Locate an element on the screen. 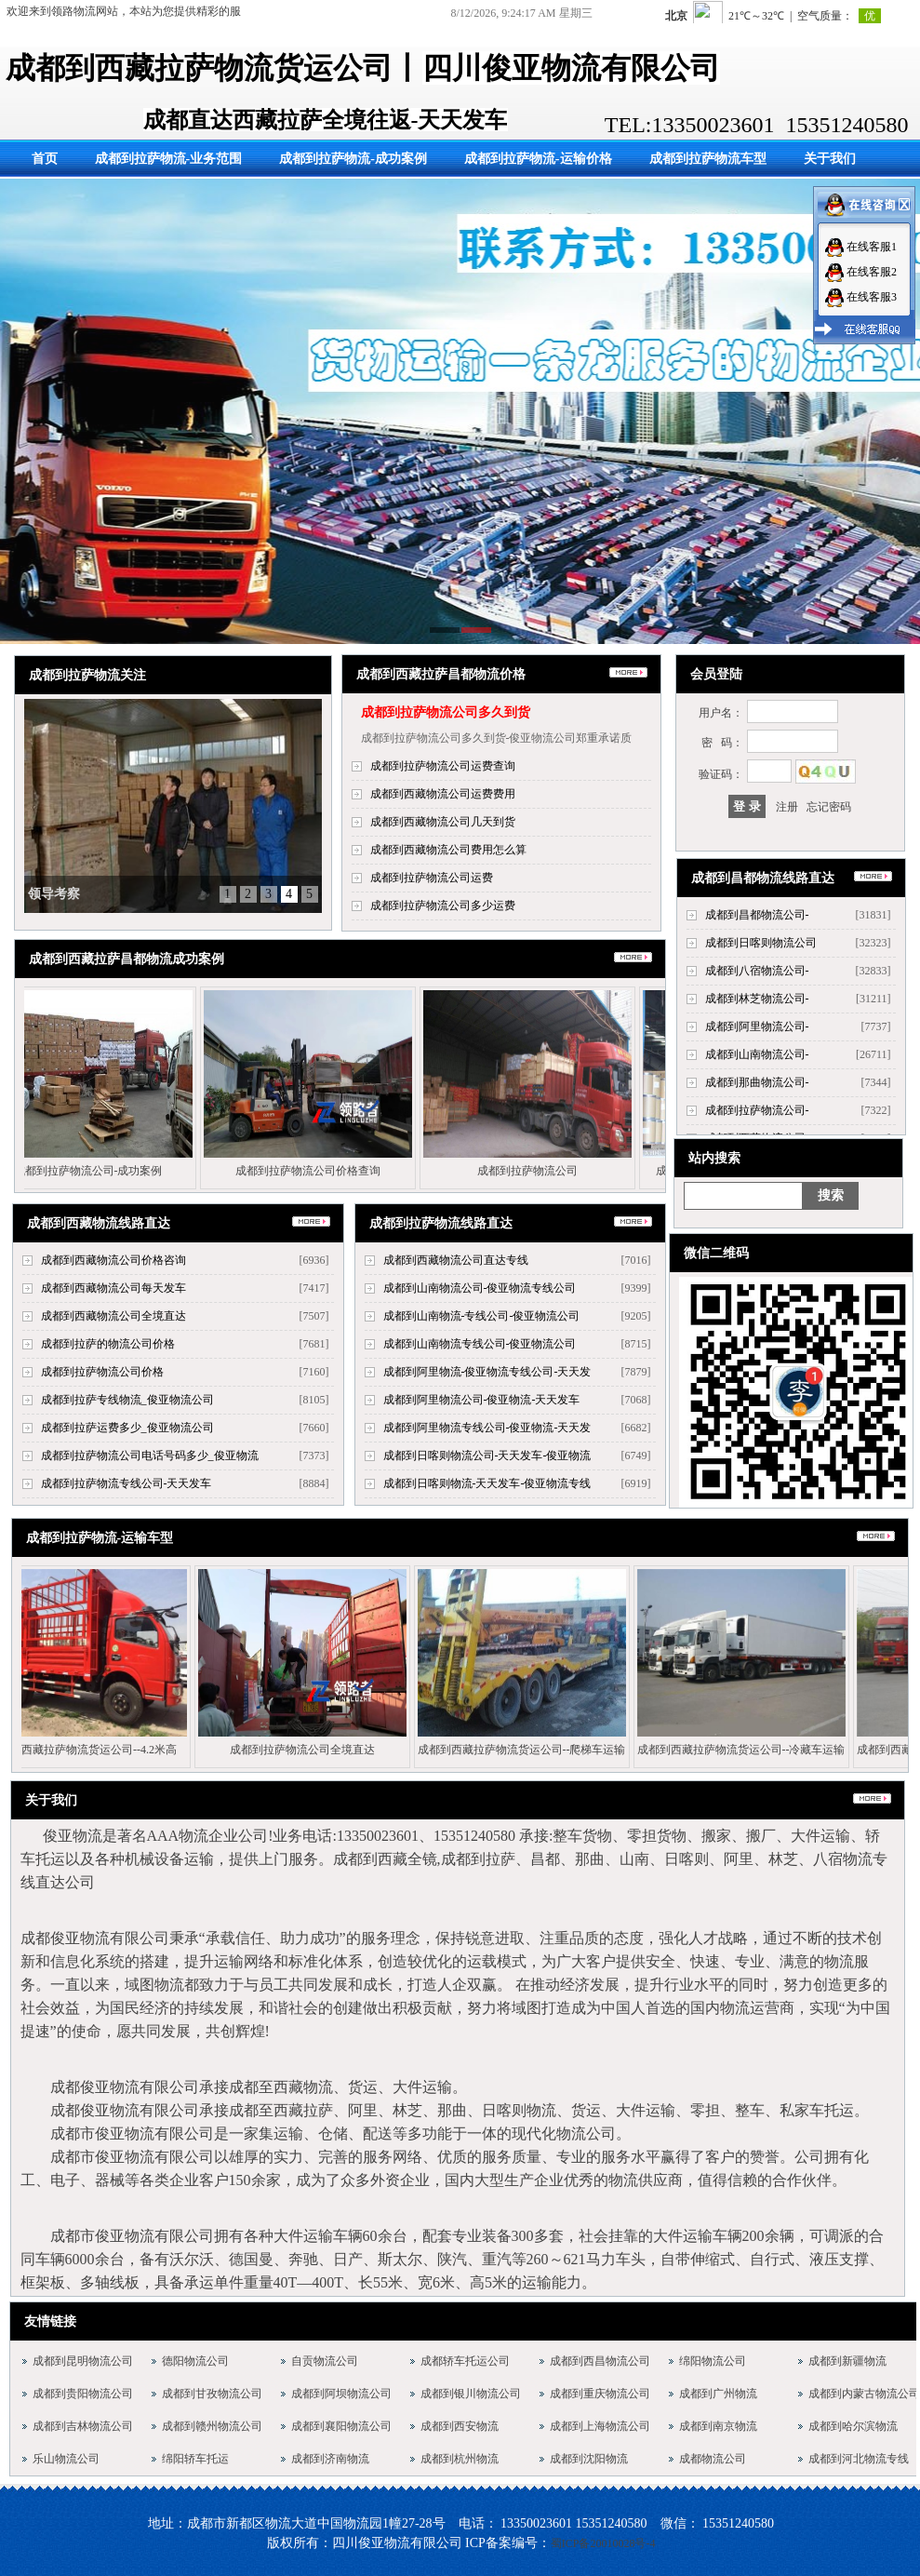  成都到拉萨物流公司多少运费 is located at coordinates (442, 905).